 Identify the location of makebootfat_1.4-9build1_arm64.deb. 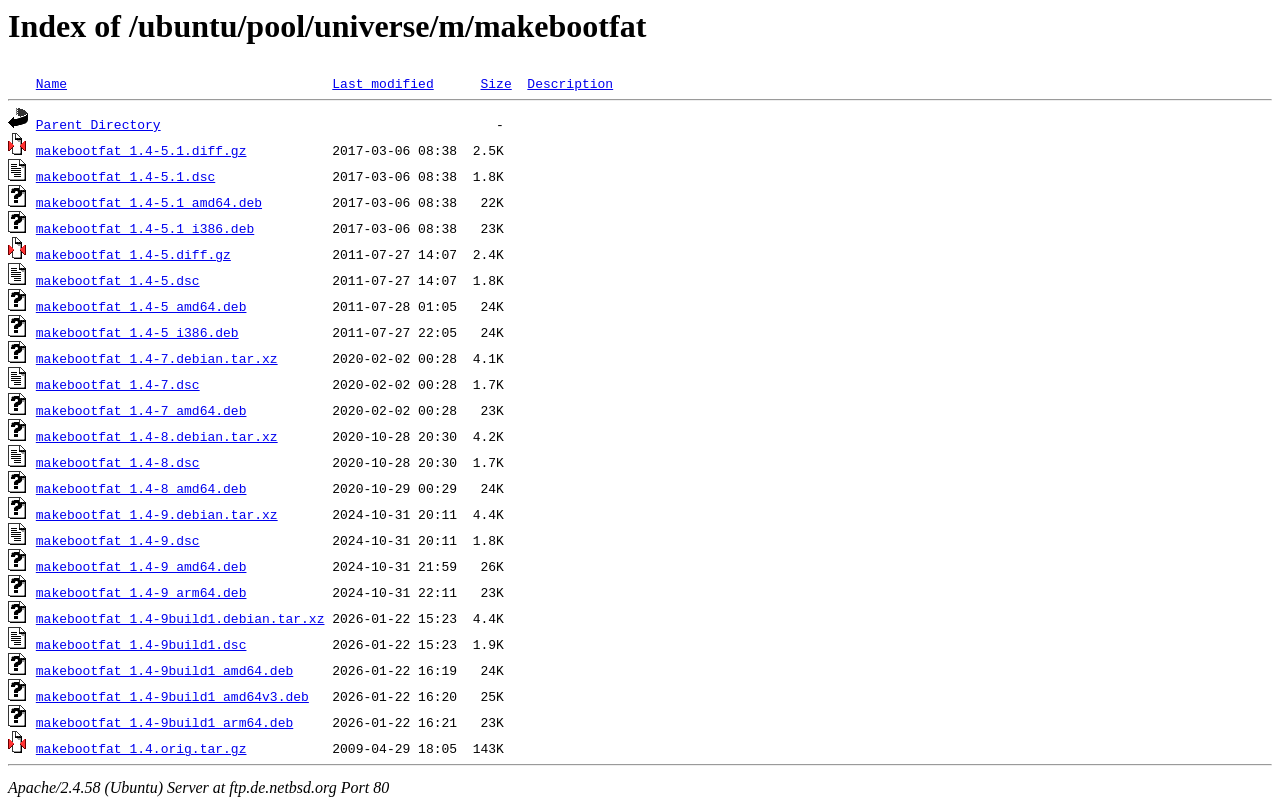
(164, 722).